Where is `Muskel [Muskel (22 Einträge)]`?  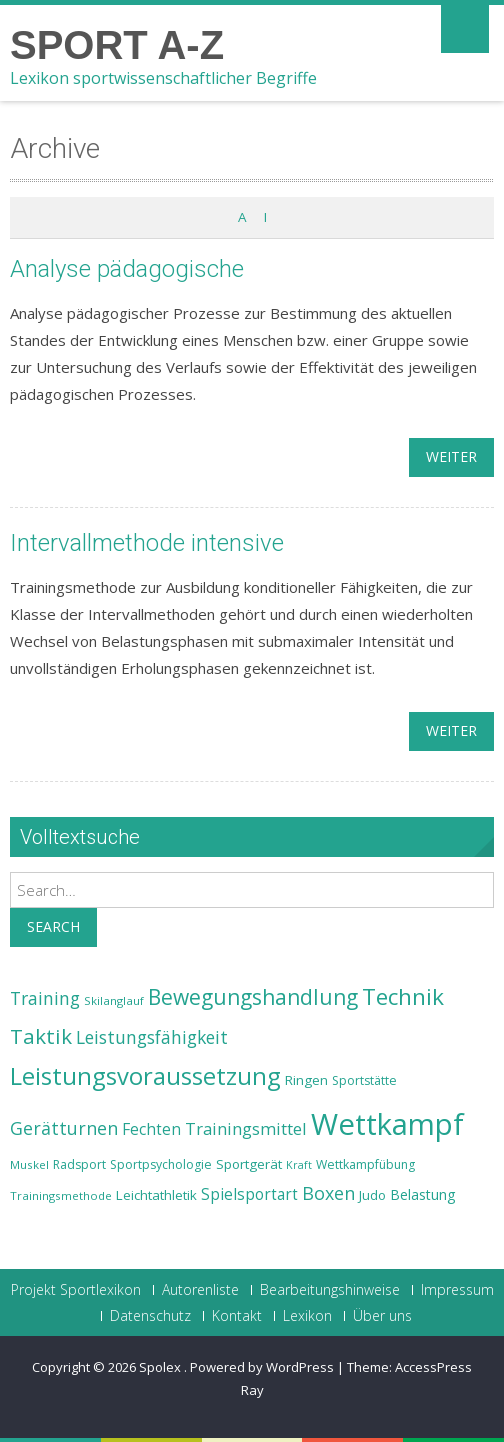
Muskel [Muskel (22 Einträge)] is located at coordinates (29, 1164).